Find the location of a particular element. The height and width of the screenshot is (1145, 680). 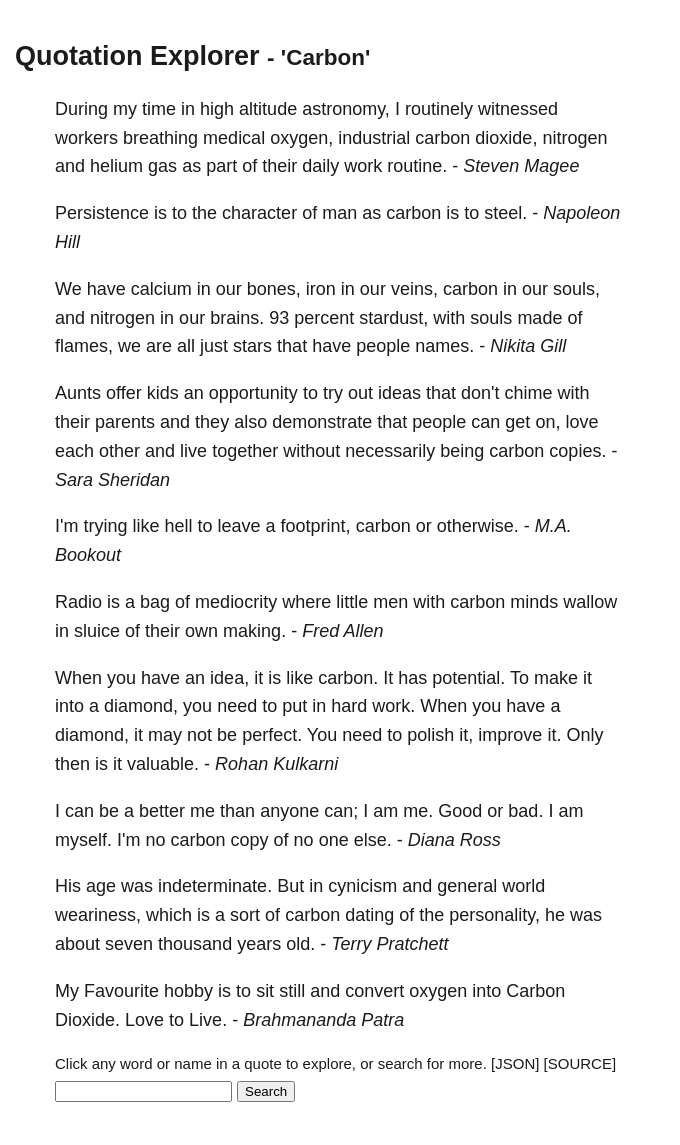

Carbon is located at coordinates (535, 991).